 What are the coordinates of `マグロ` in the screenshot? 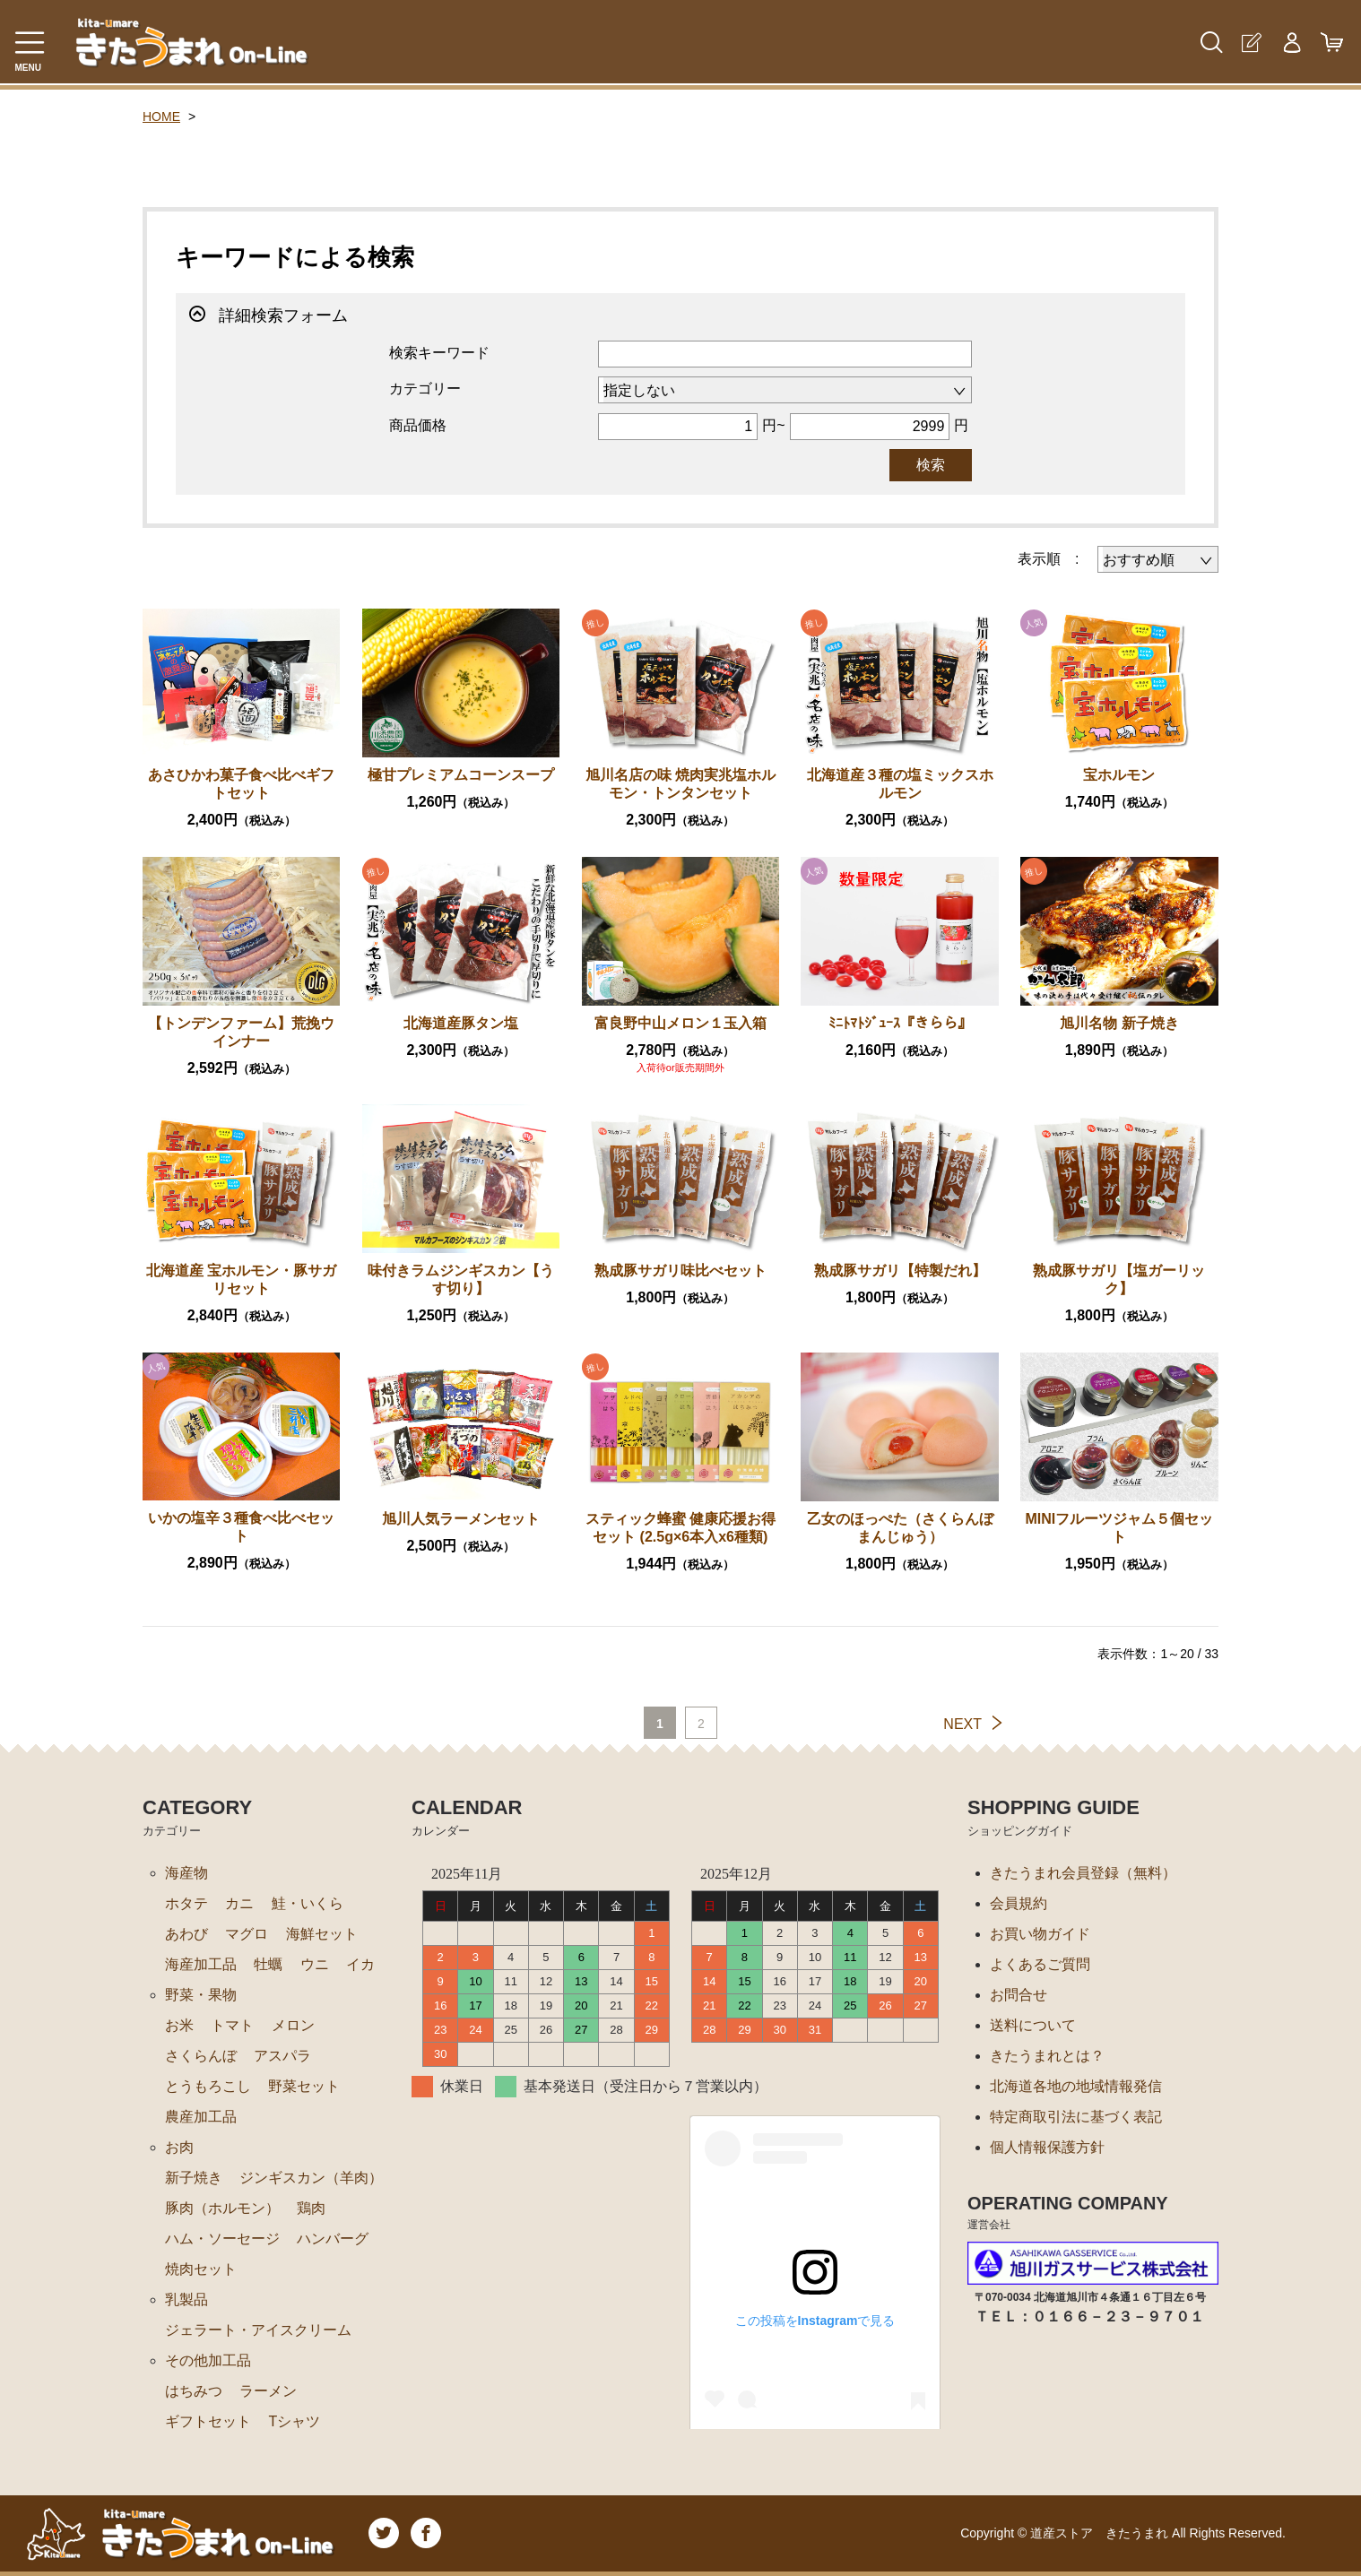 It's located at (246, 1933).